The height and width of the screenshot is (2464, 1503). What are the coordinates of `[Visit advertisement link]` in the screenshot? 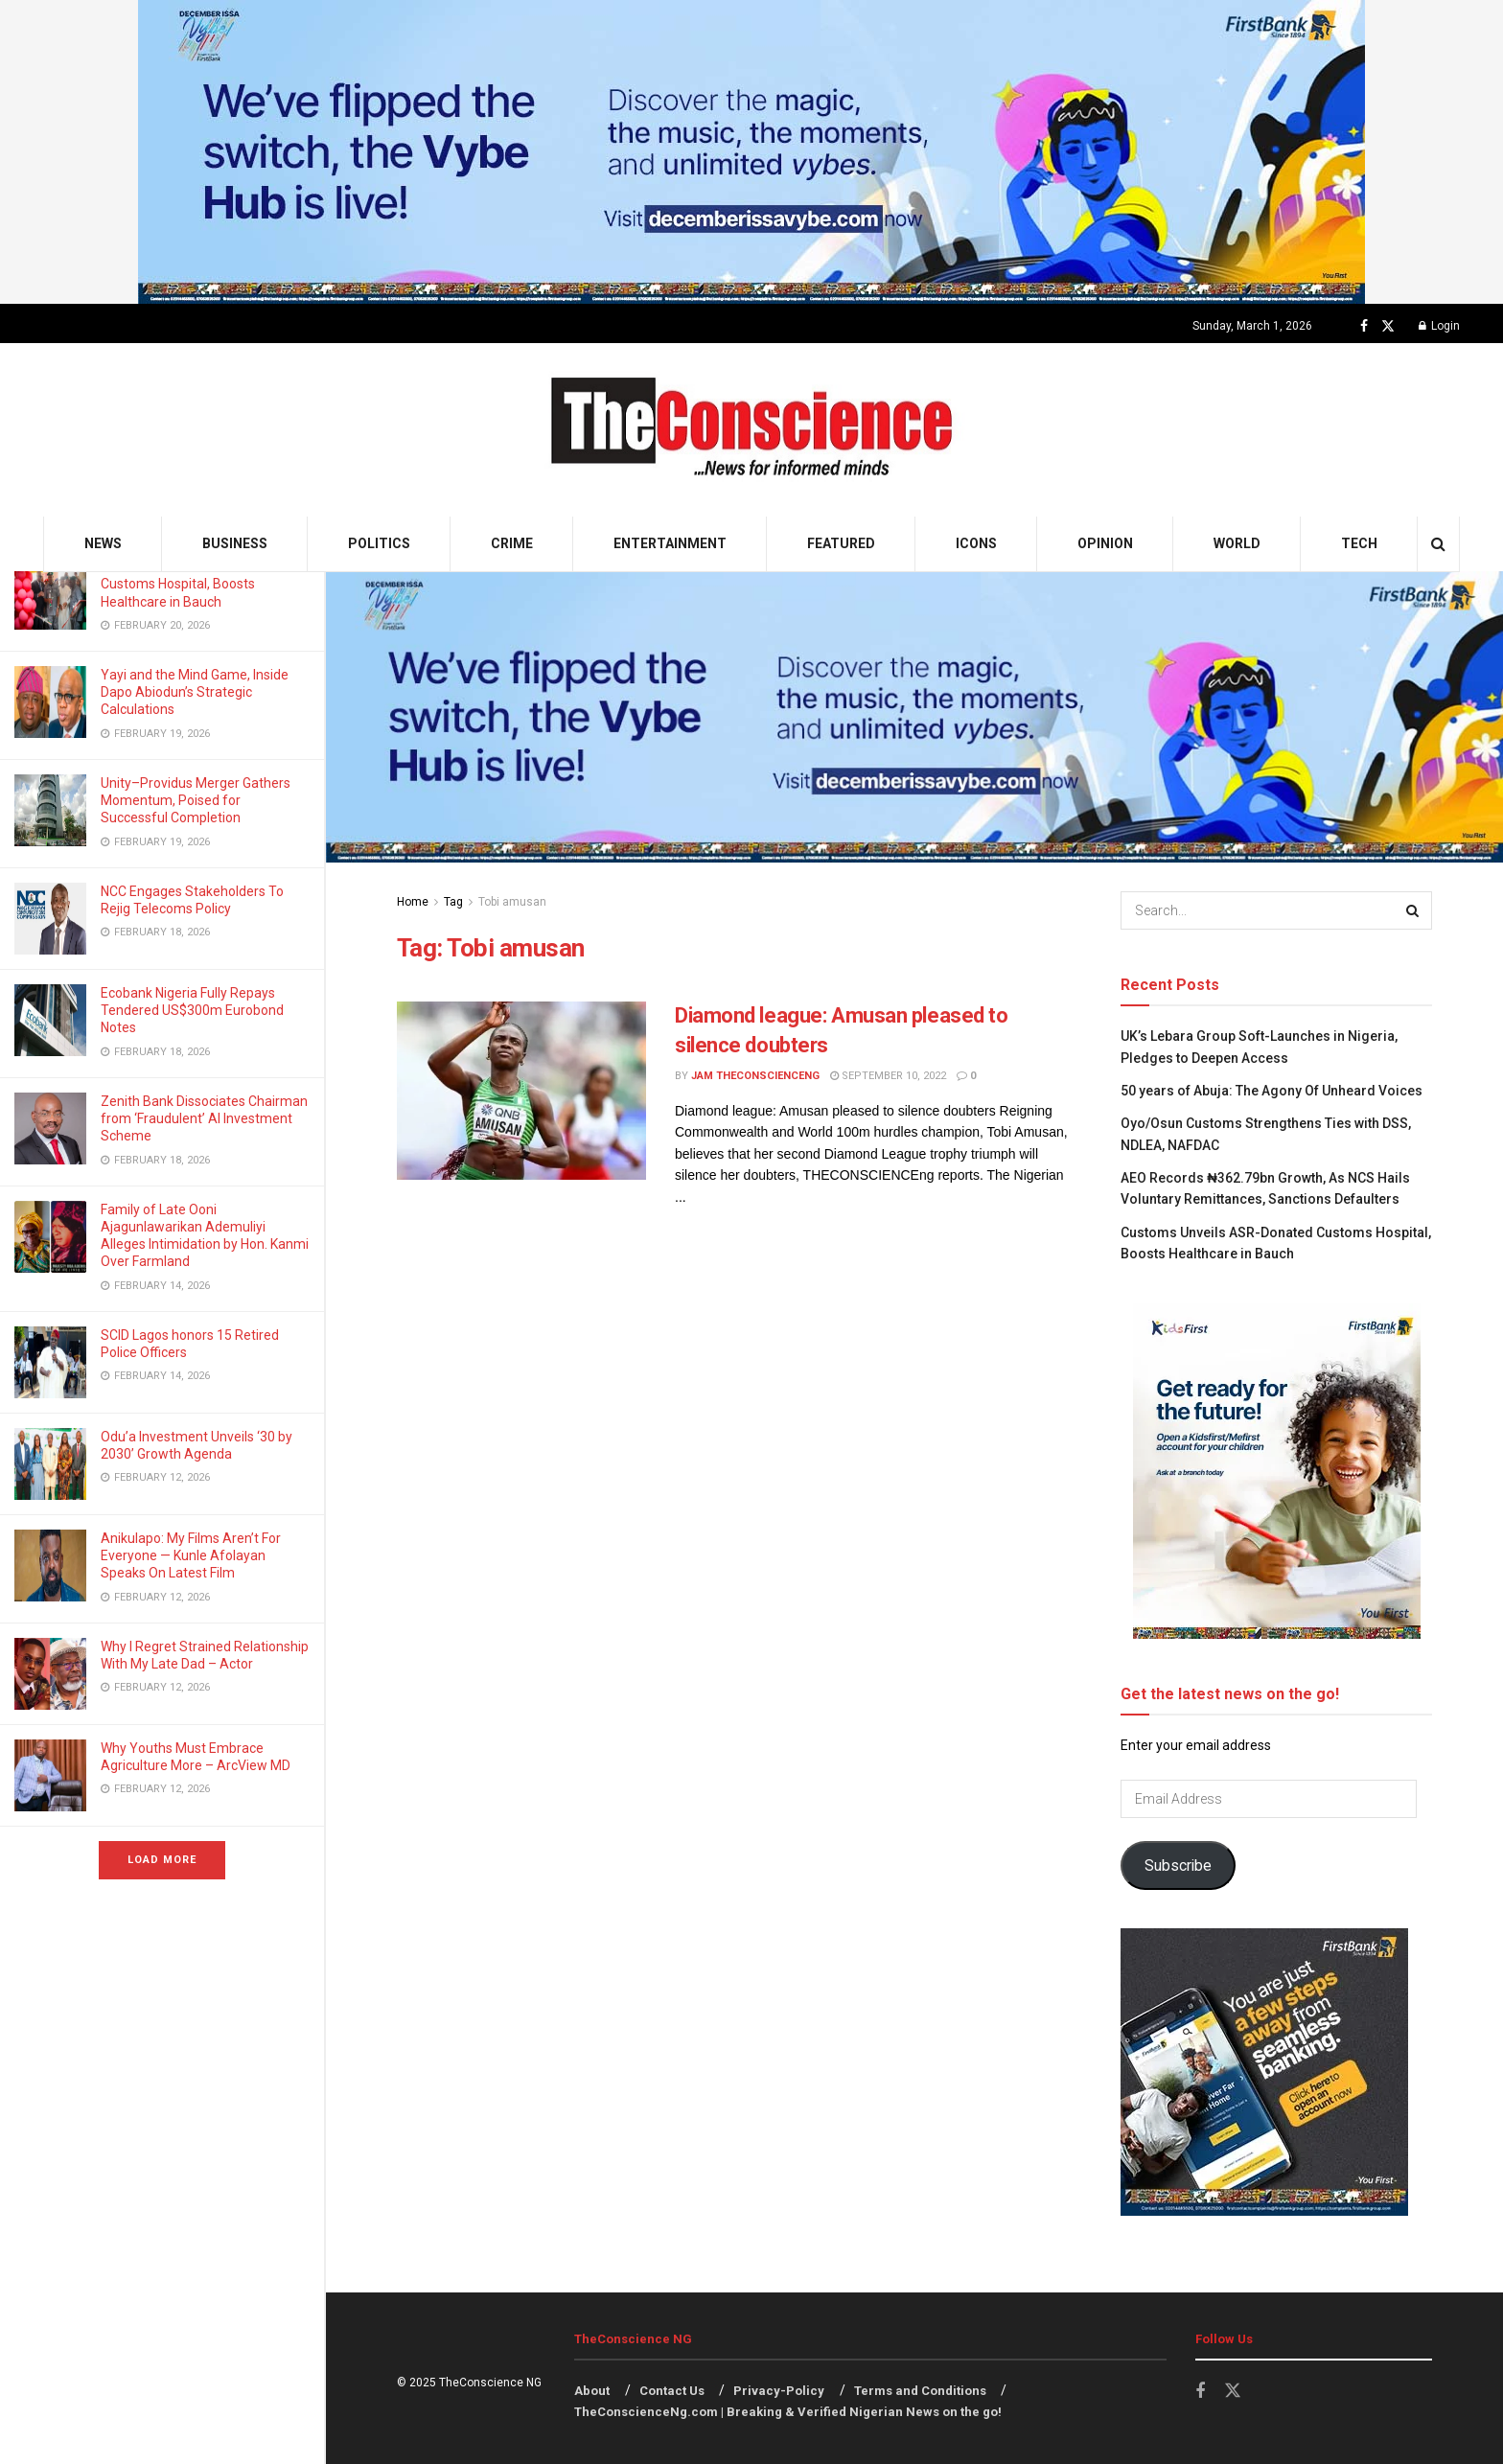 It's located at (751, 152).